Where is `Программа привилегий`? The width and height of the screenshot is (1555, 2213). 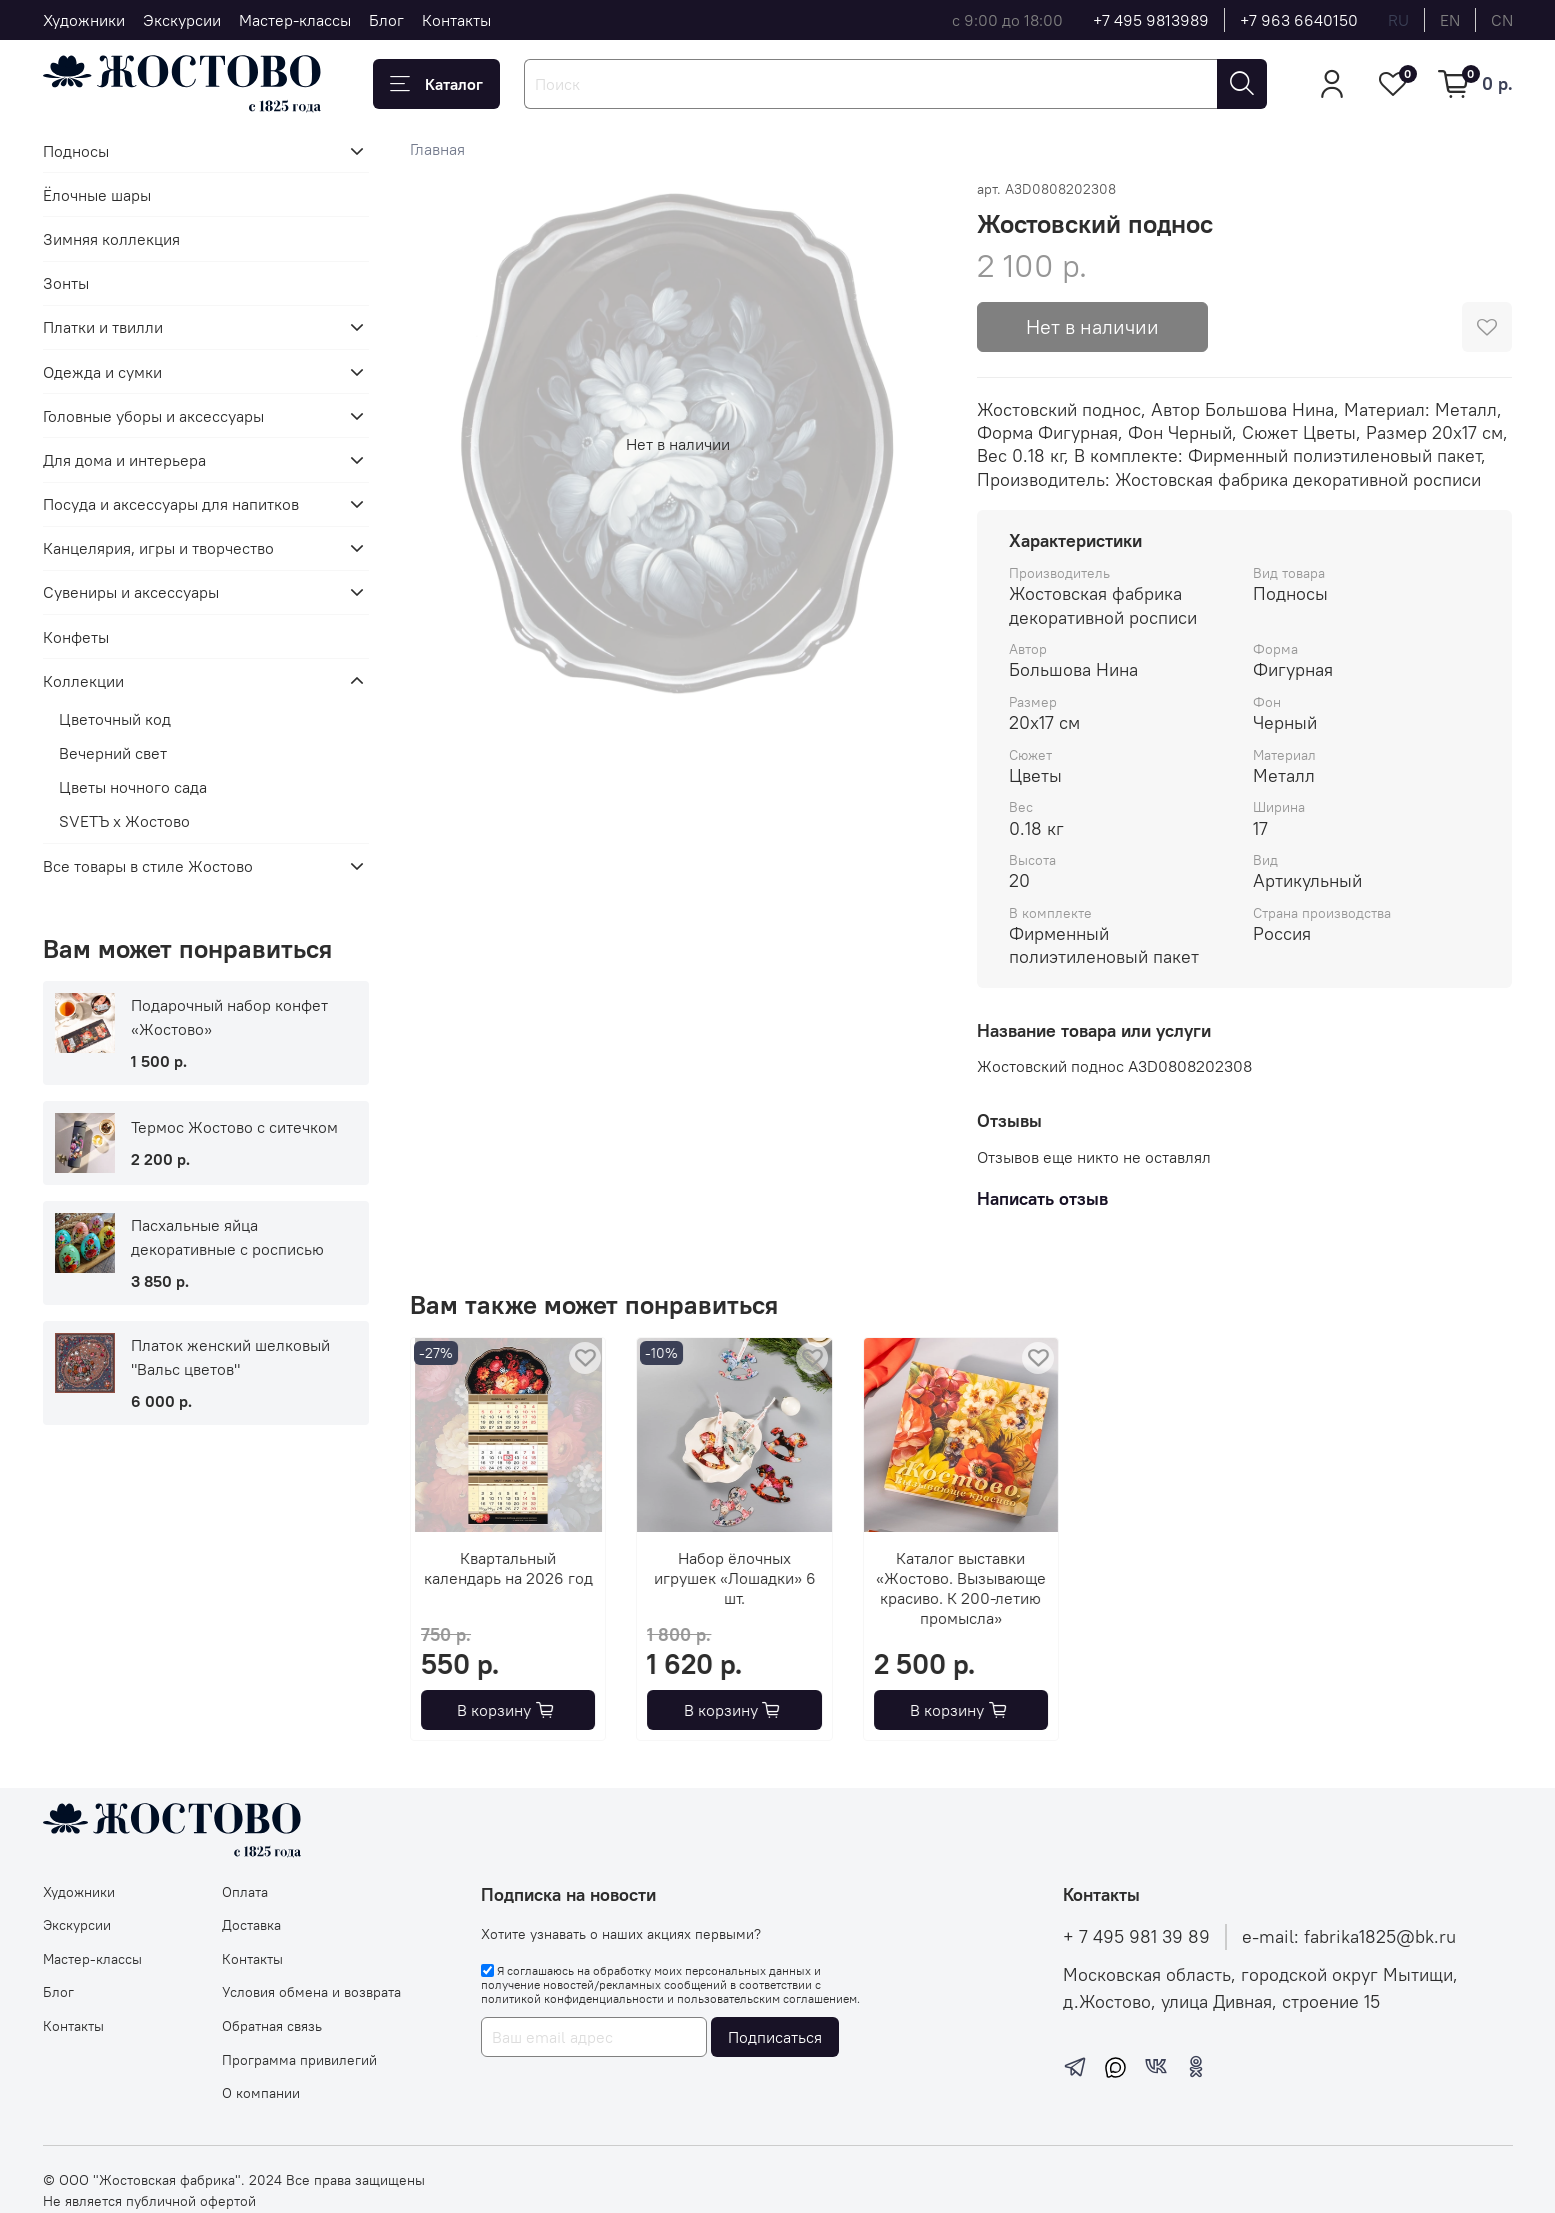 Программа привилегий is located at coordinates (299, 2060).